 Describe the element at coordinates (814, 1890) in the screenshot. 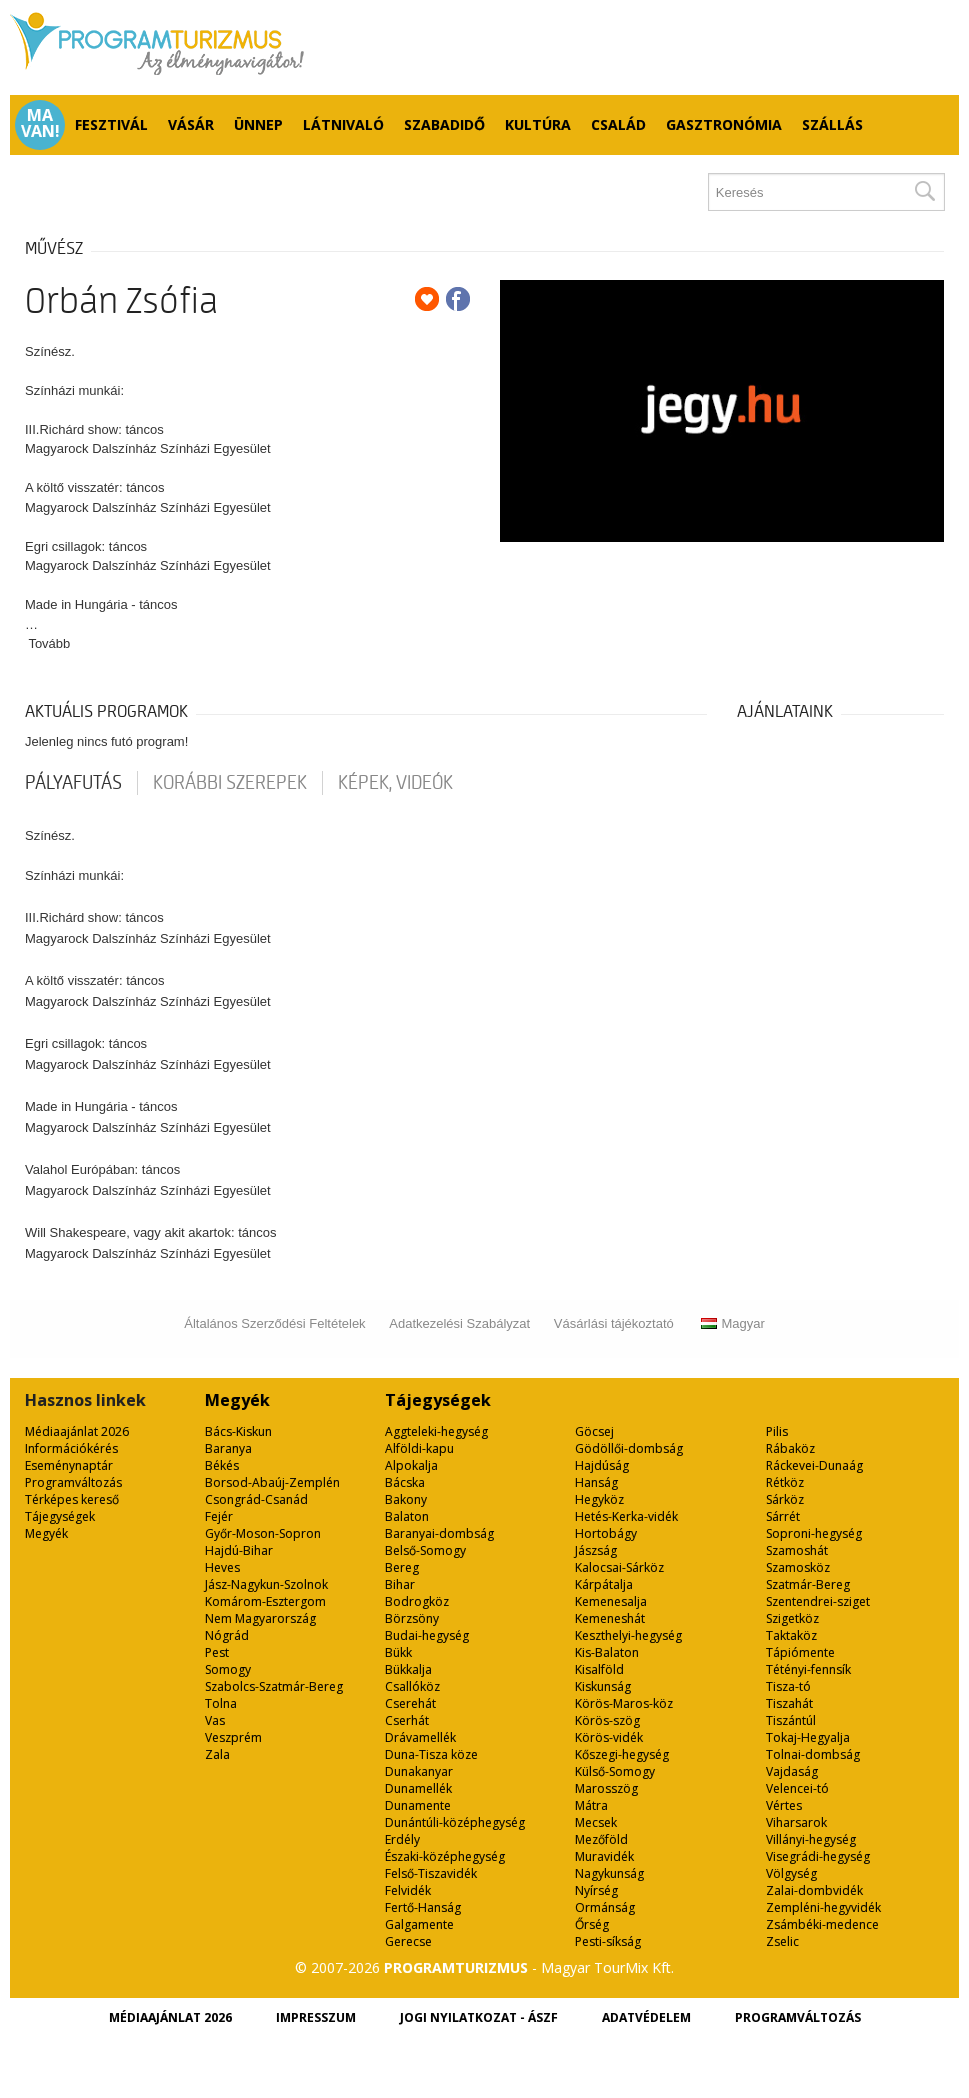

I see `Zalai-dombvidék` at that location.